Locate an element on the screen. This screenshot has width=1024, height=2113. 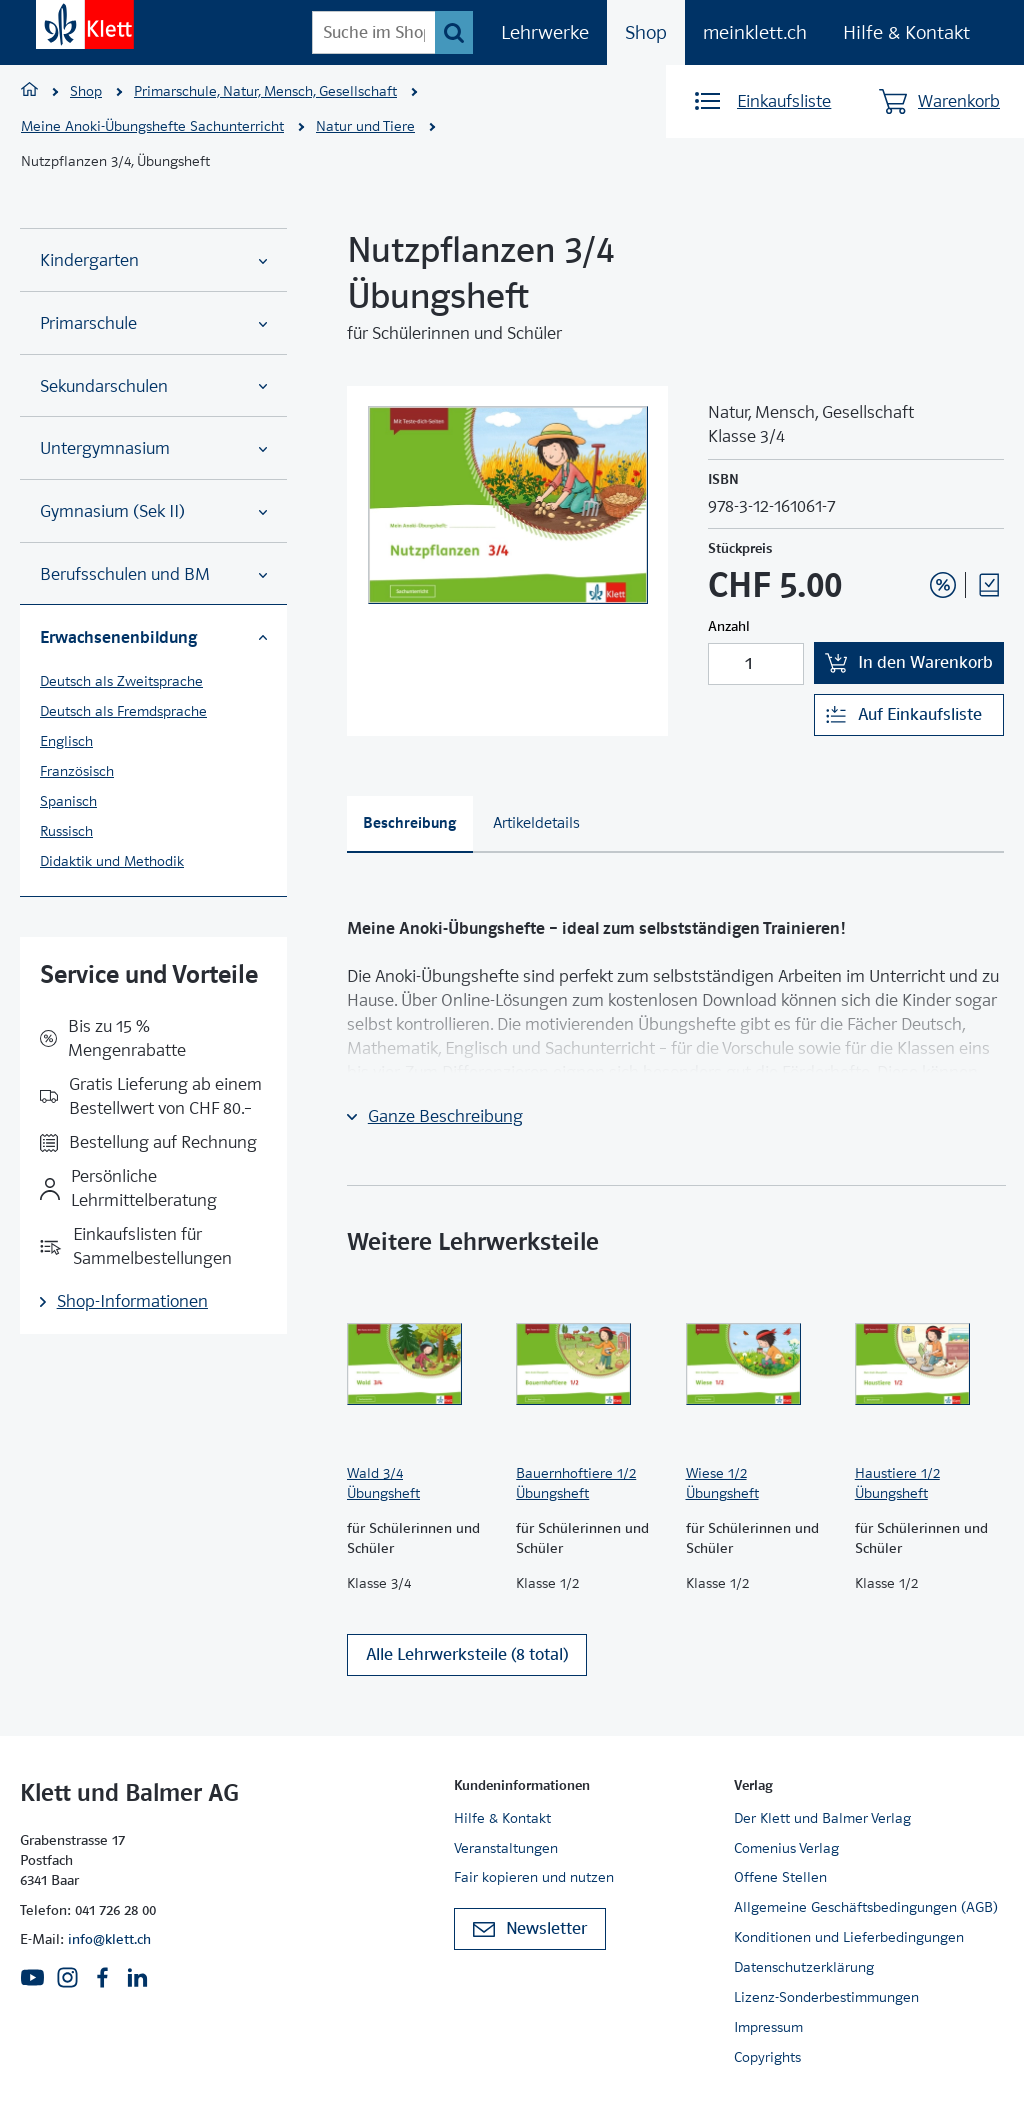
Der Klett und Balmer Verlag is located at coordinates (822, 1818).